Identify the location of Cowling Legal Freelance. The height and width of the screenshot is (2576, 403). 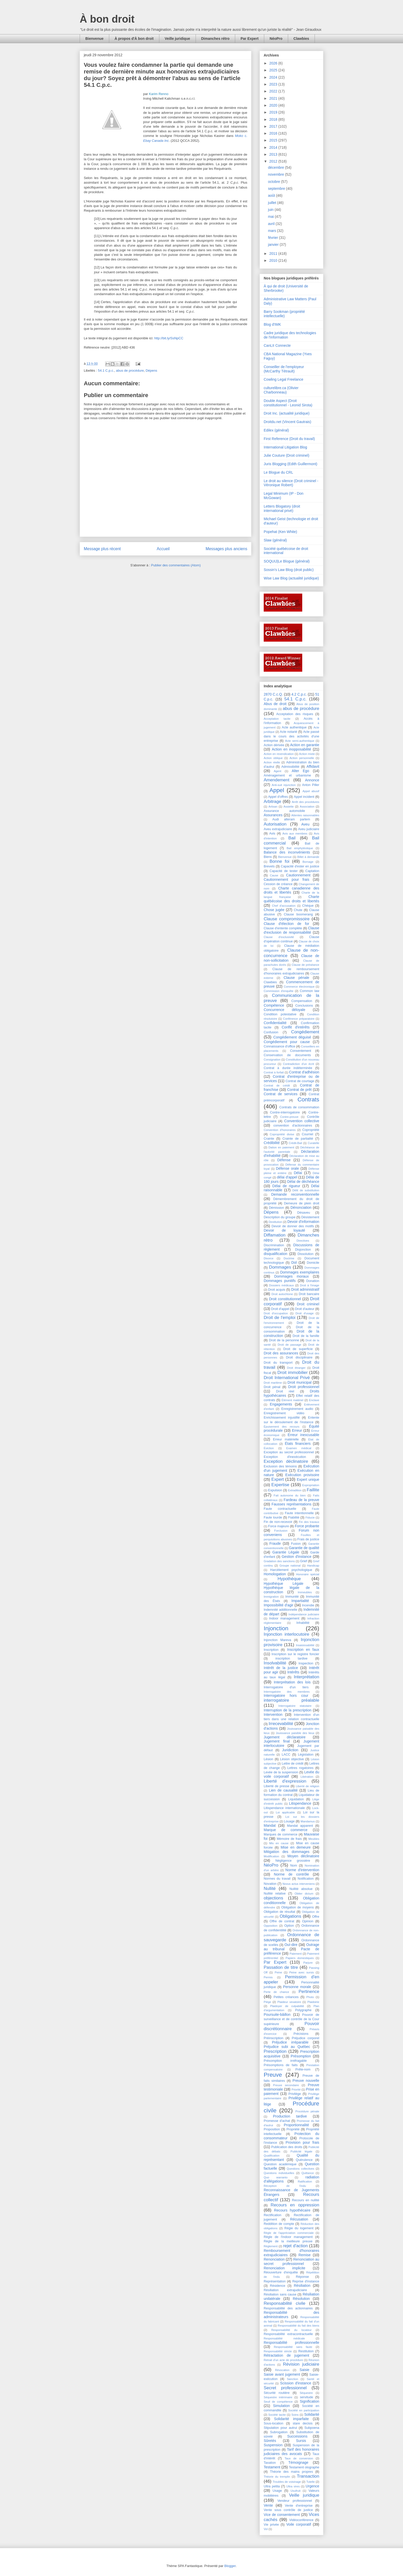
(283, 379).